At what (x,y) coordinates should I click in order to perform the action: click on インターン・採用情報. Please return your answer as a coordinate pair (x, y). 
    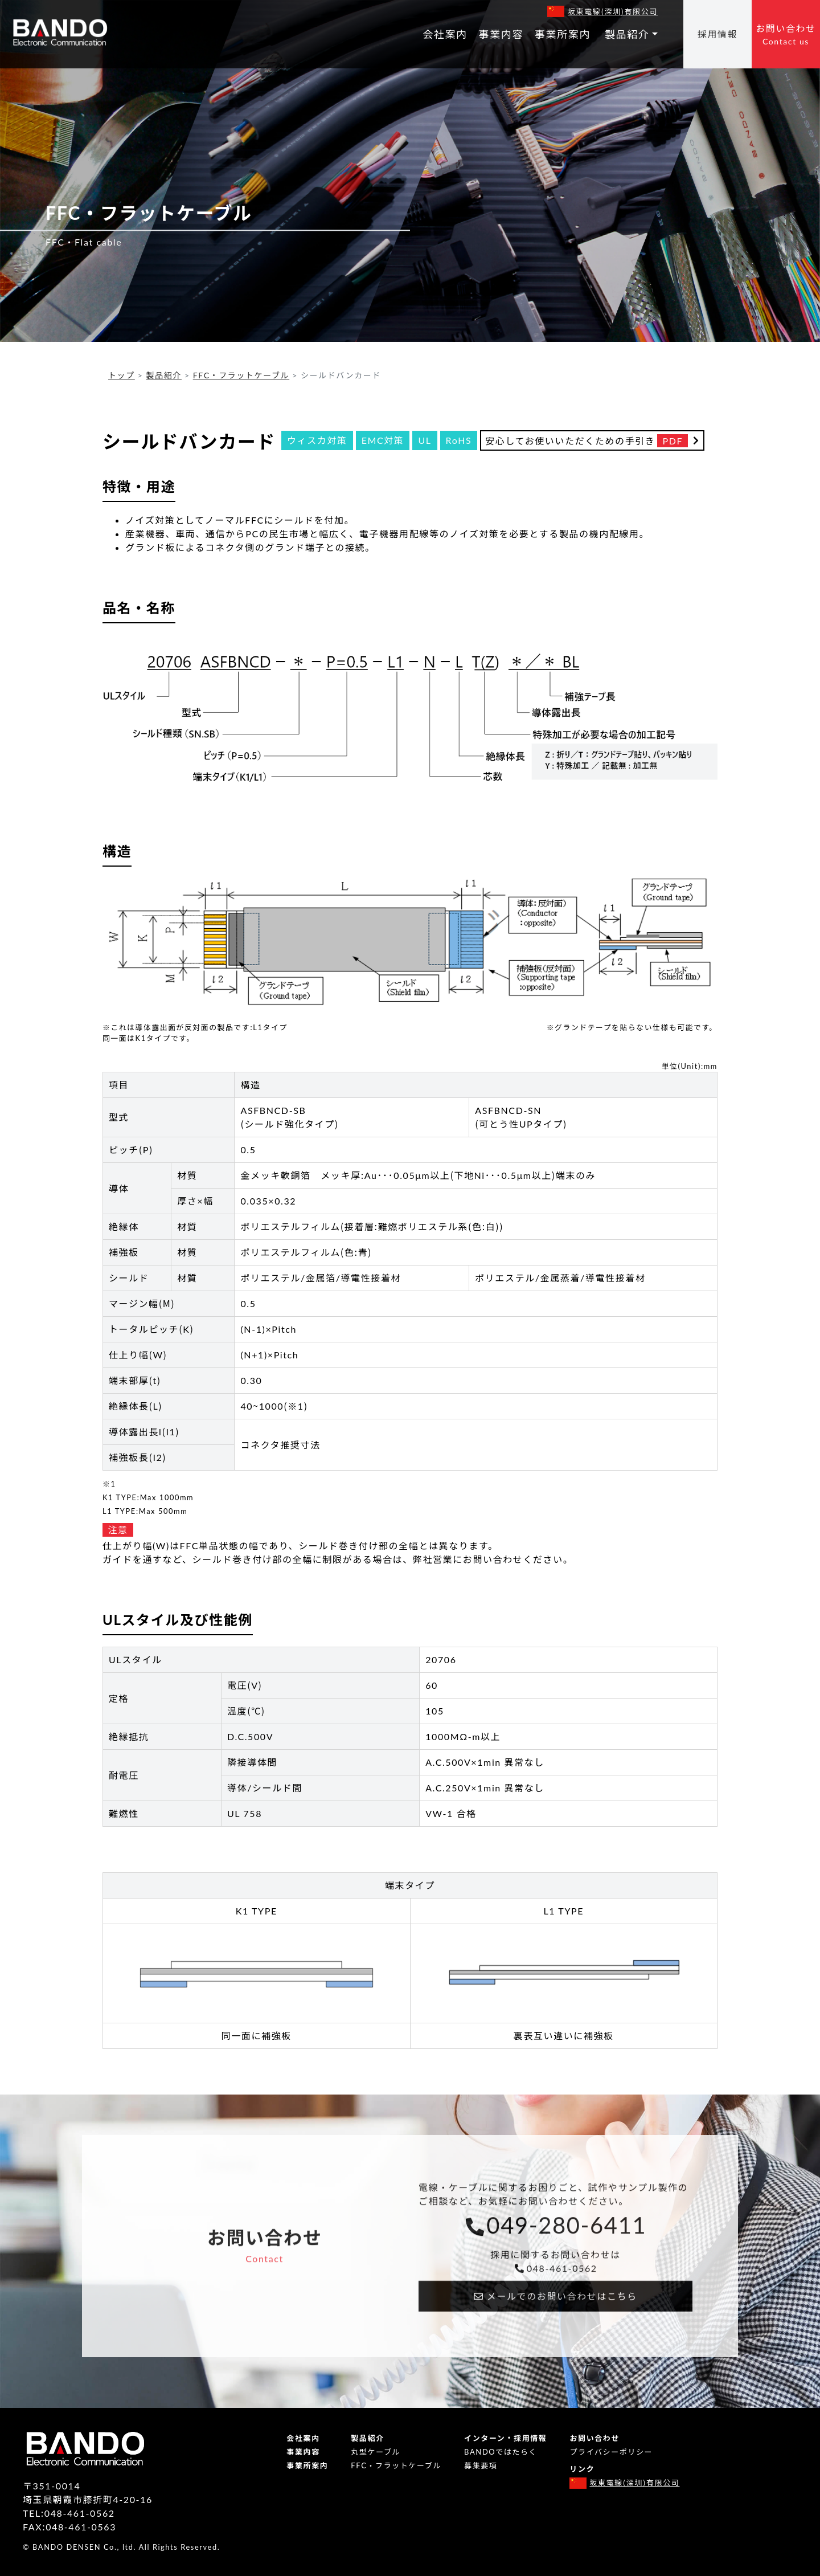
    Looking at the image, I should click on (505, 2438).